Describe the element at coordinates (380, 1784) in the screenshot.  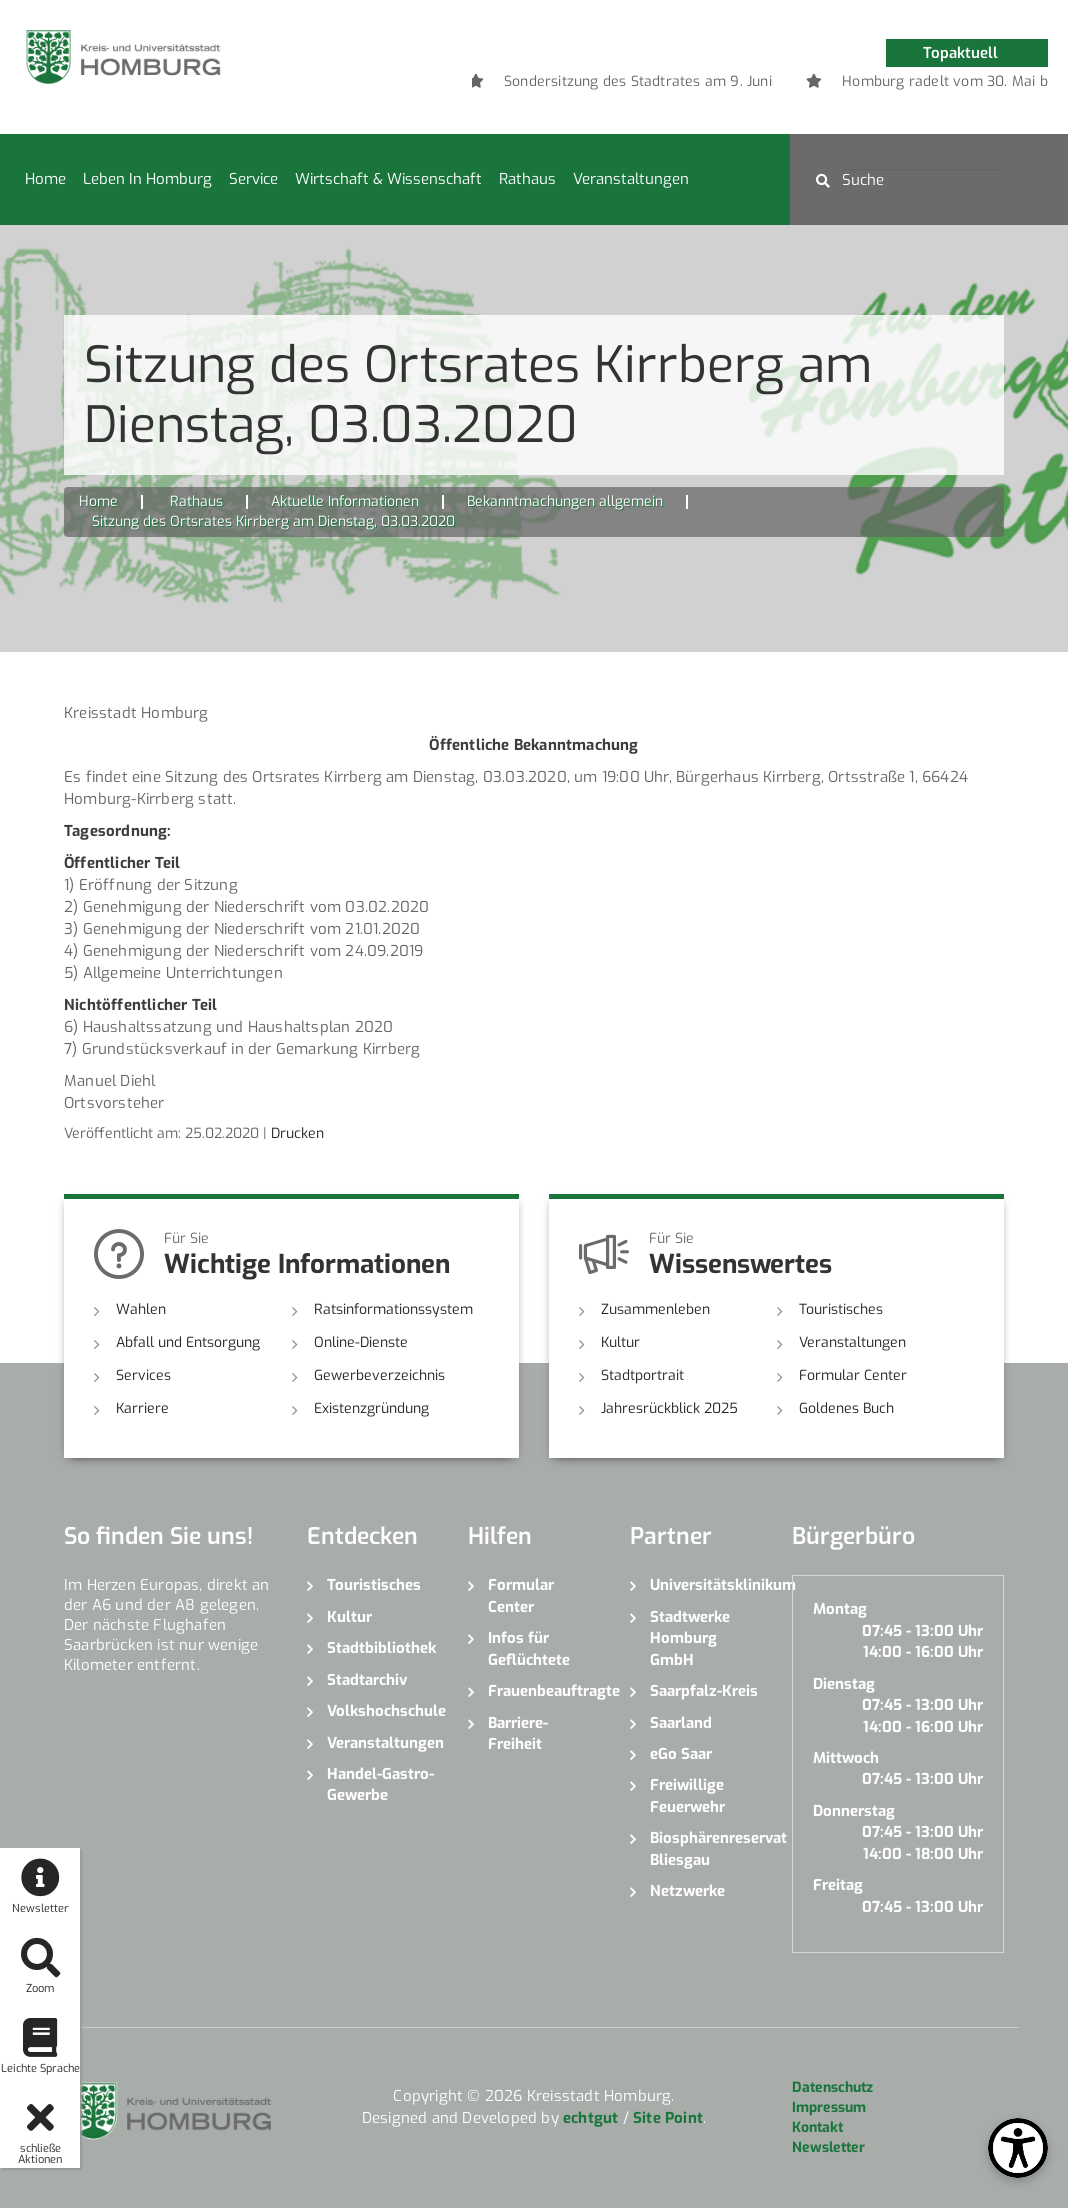
I see `Handel-Gastro-Gewerbe` at that location.